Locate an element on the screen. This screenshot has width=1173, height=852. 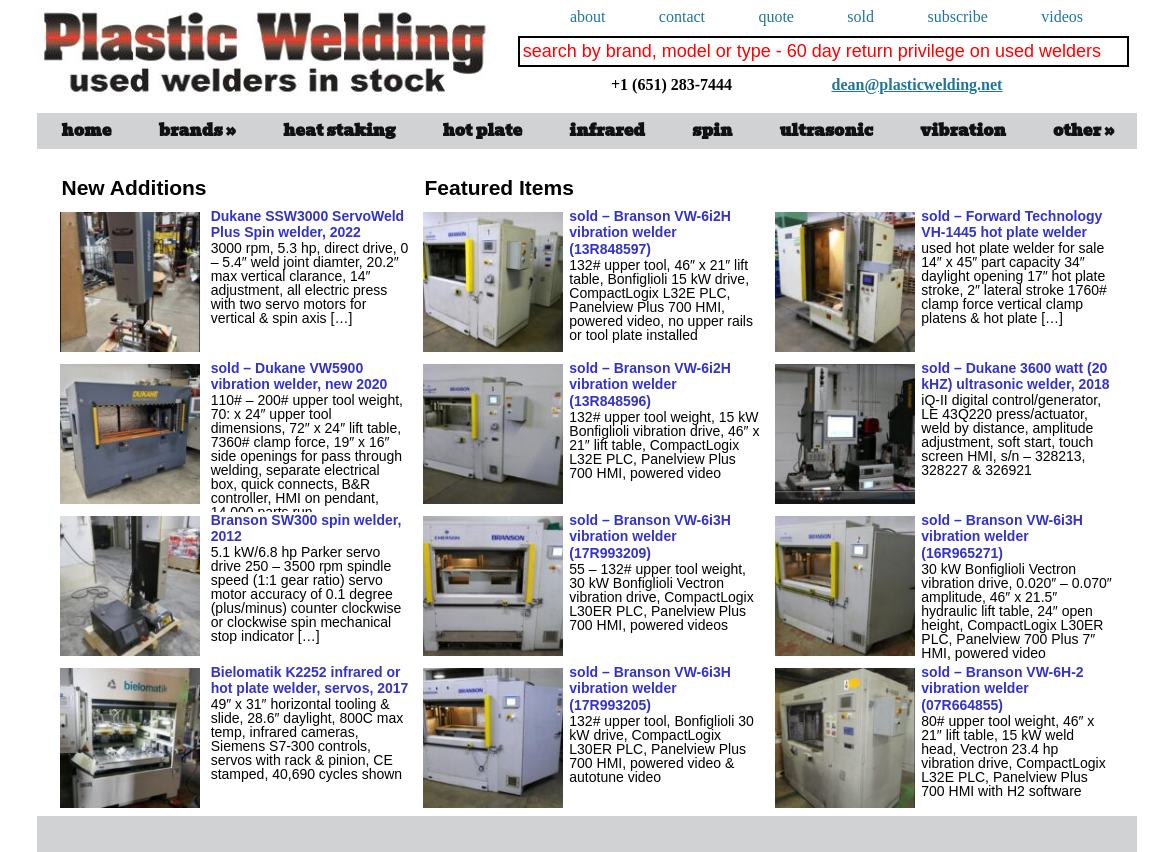
quote is located at coordinates (776, 16).